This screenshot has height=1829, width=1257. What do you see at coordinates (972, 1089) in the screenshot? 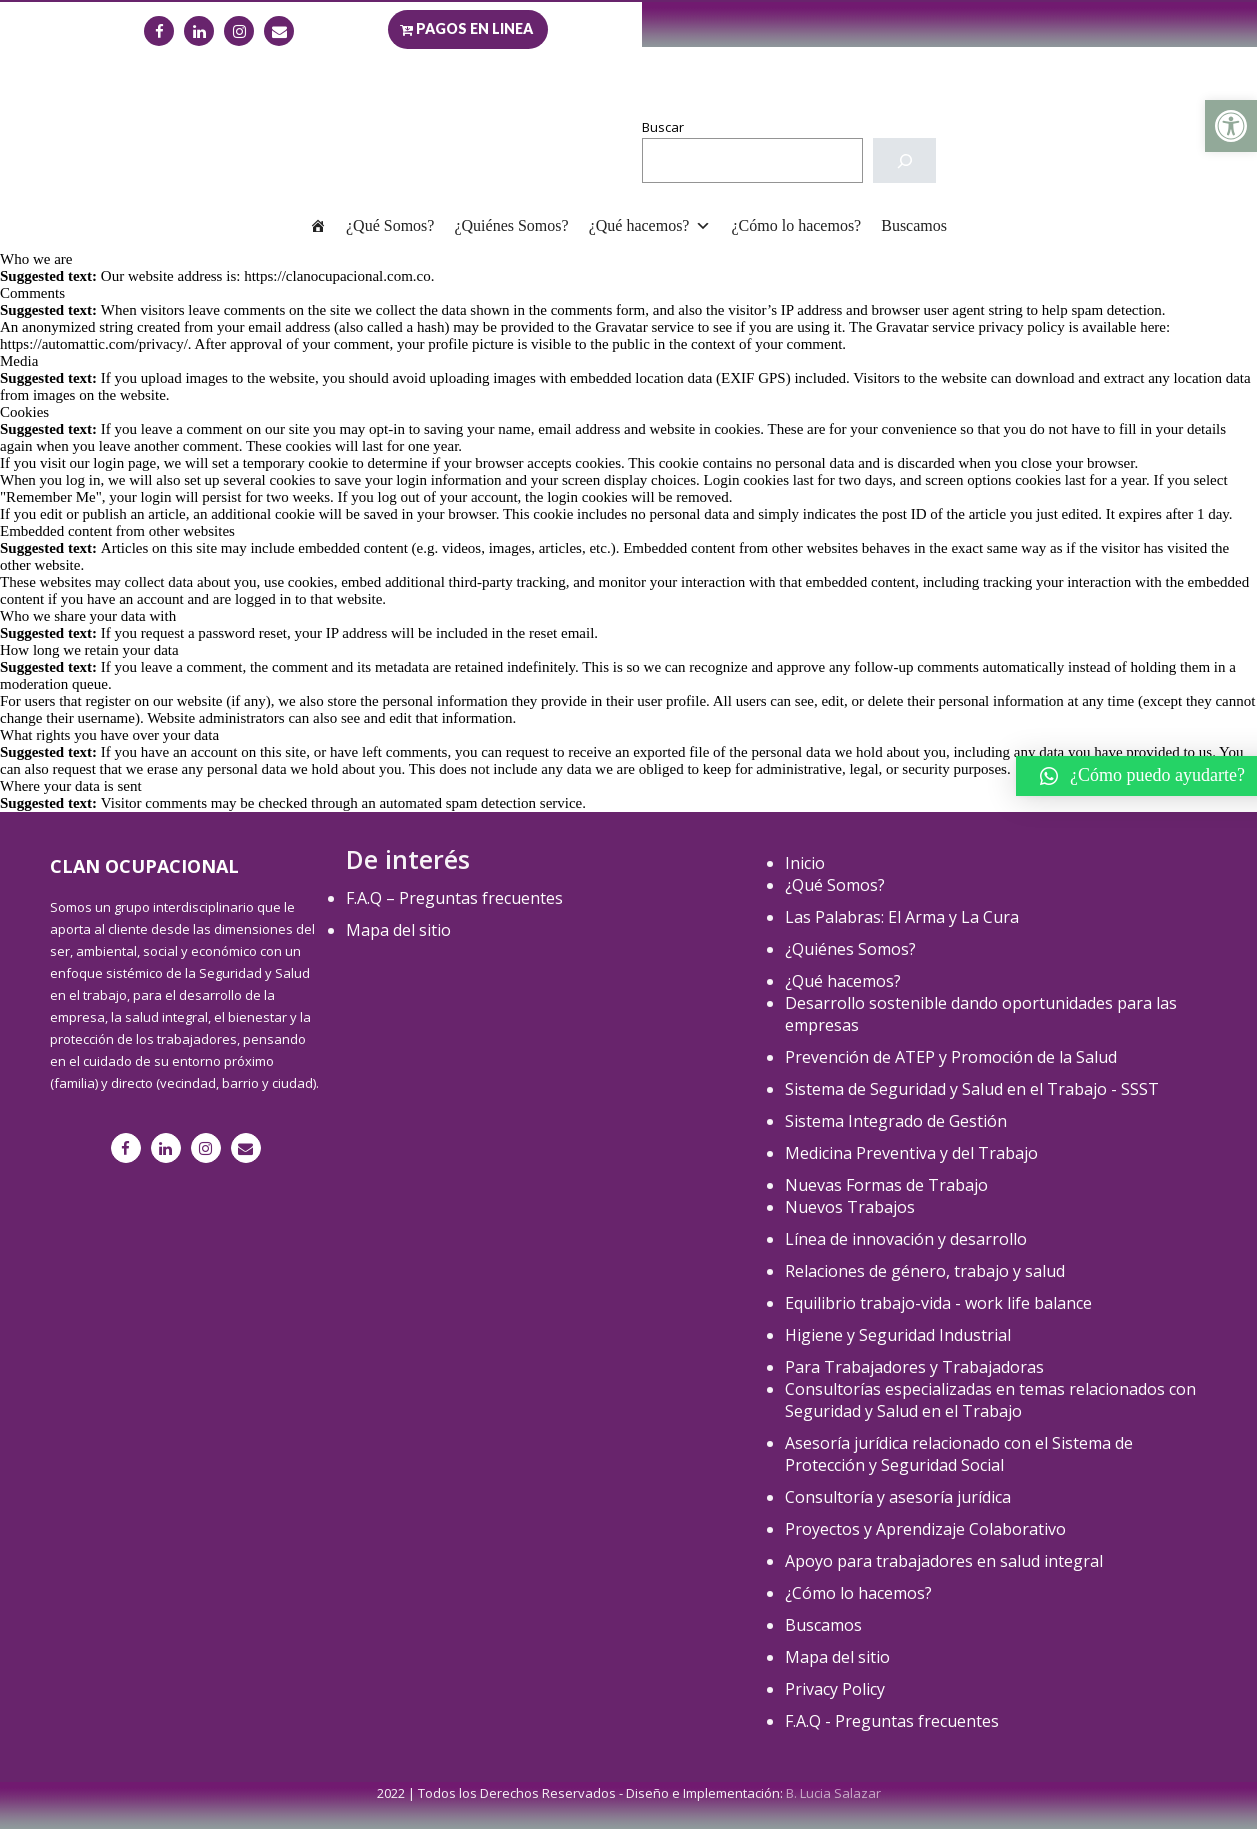
I see `Sistema de Seguridad y Salud en el Trabajo - SSST [link]` at bounding box center [972, 1089].